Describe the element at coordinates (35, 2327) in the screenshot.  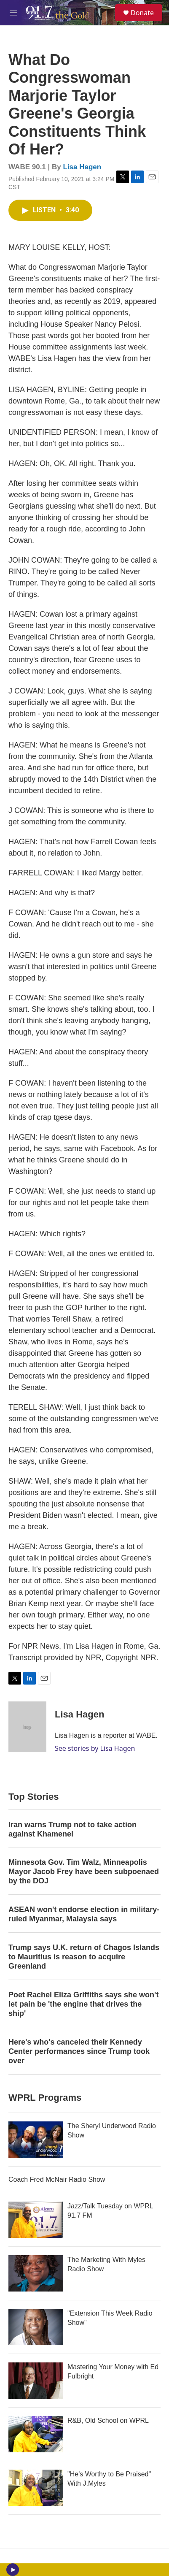
I see `["Extension This Week Radio Show"]` at that location.